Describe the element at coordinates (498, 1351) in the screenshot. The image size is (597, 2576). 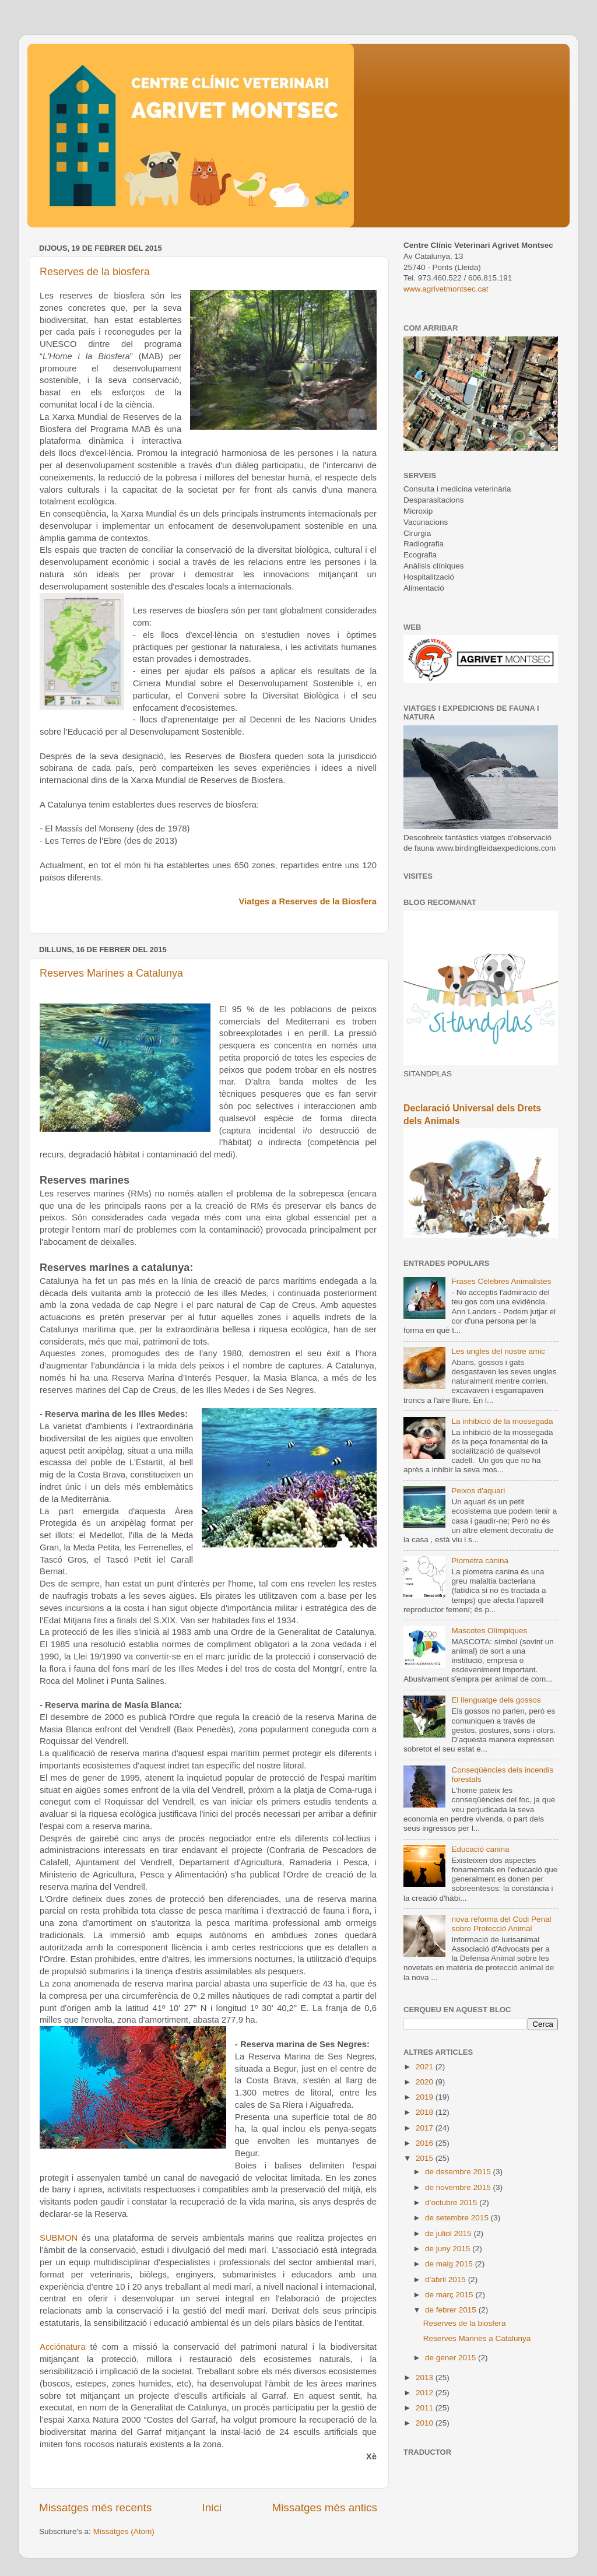
I see `Les ungles del nostre amic` at that location.